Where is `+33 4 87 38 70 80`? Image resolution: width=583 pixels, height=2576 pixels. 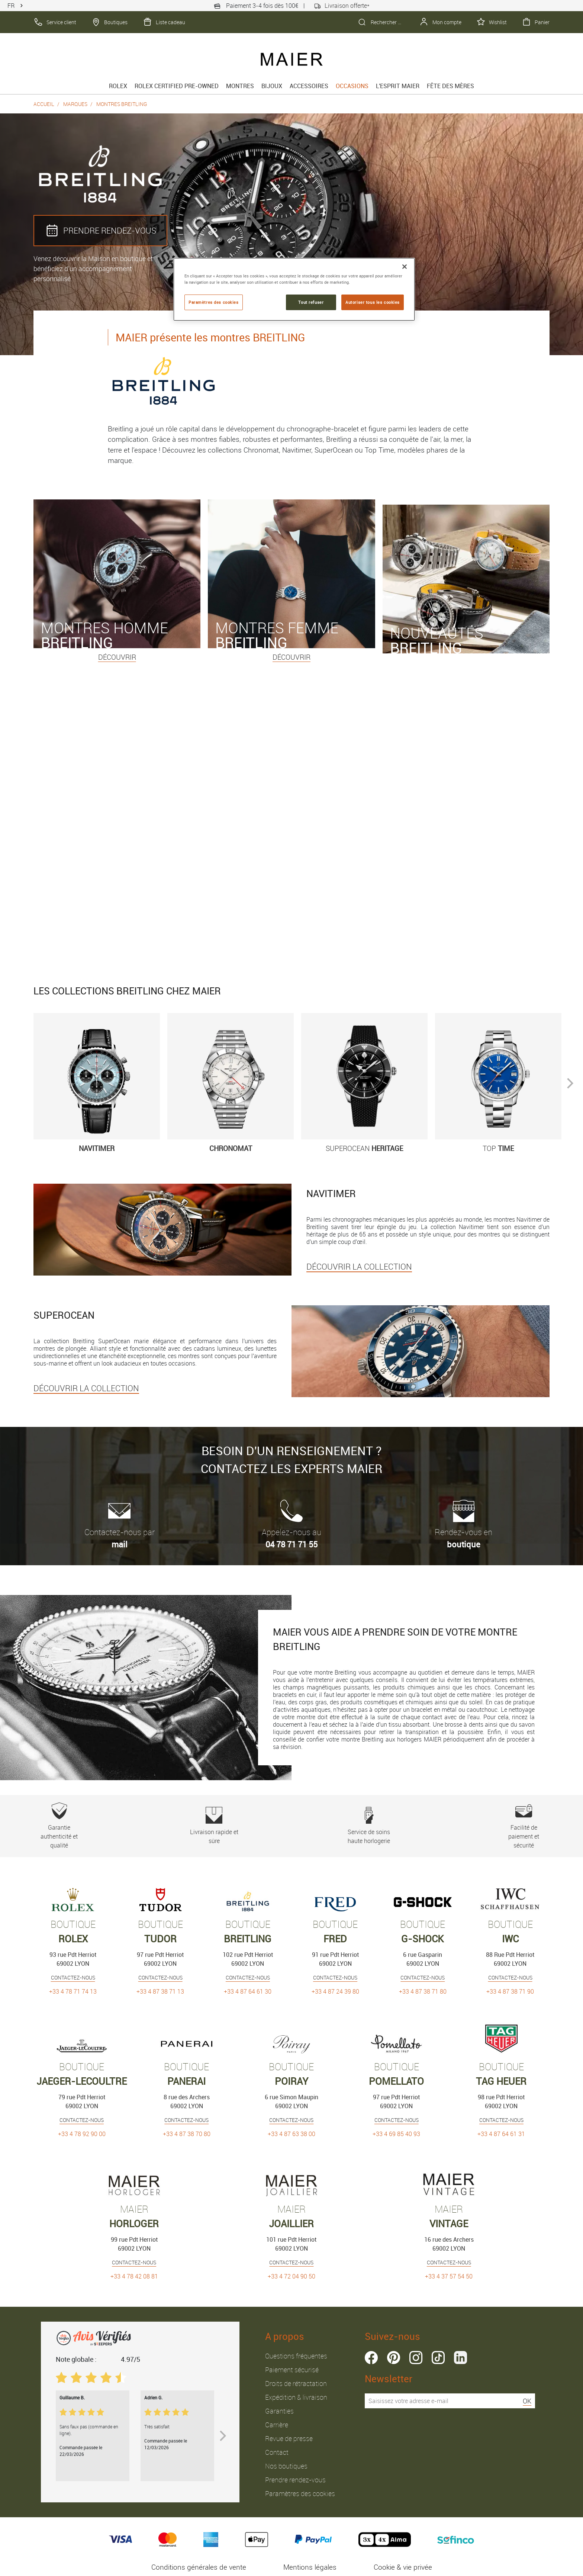 +33 4 87 38 70 80 is located at coordinates (186, 2134).